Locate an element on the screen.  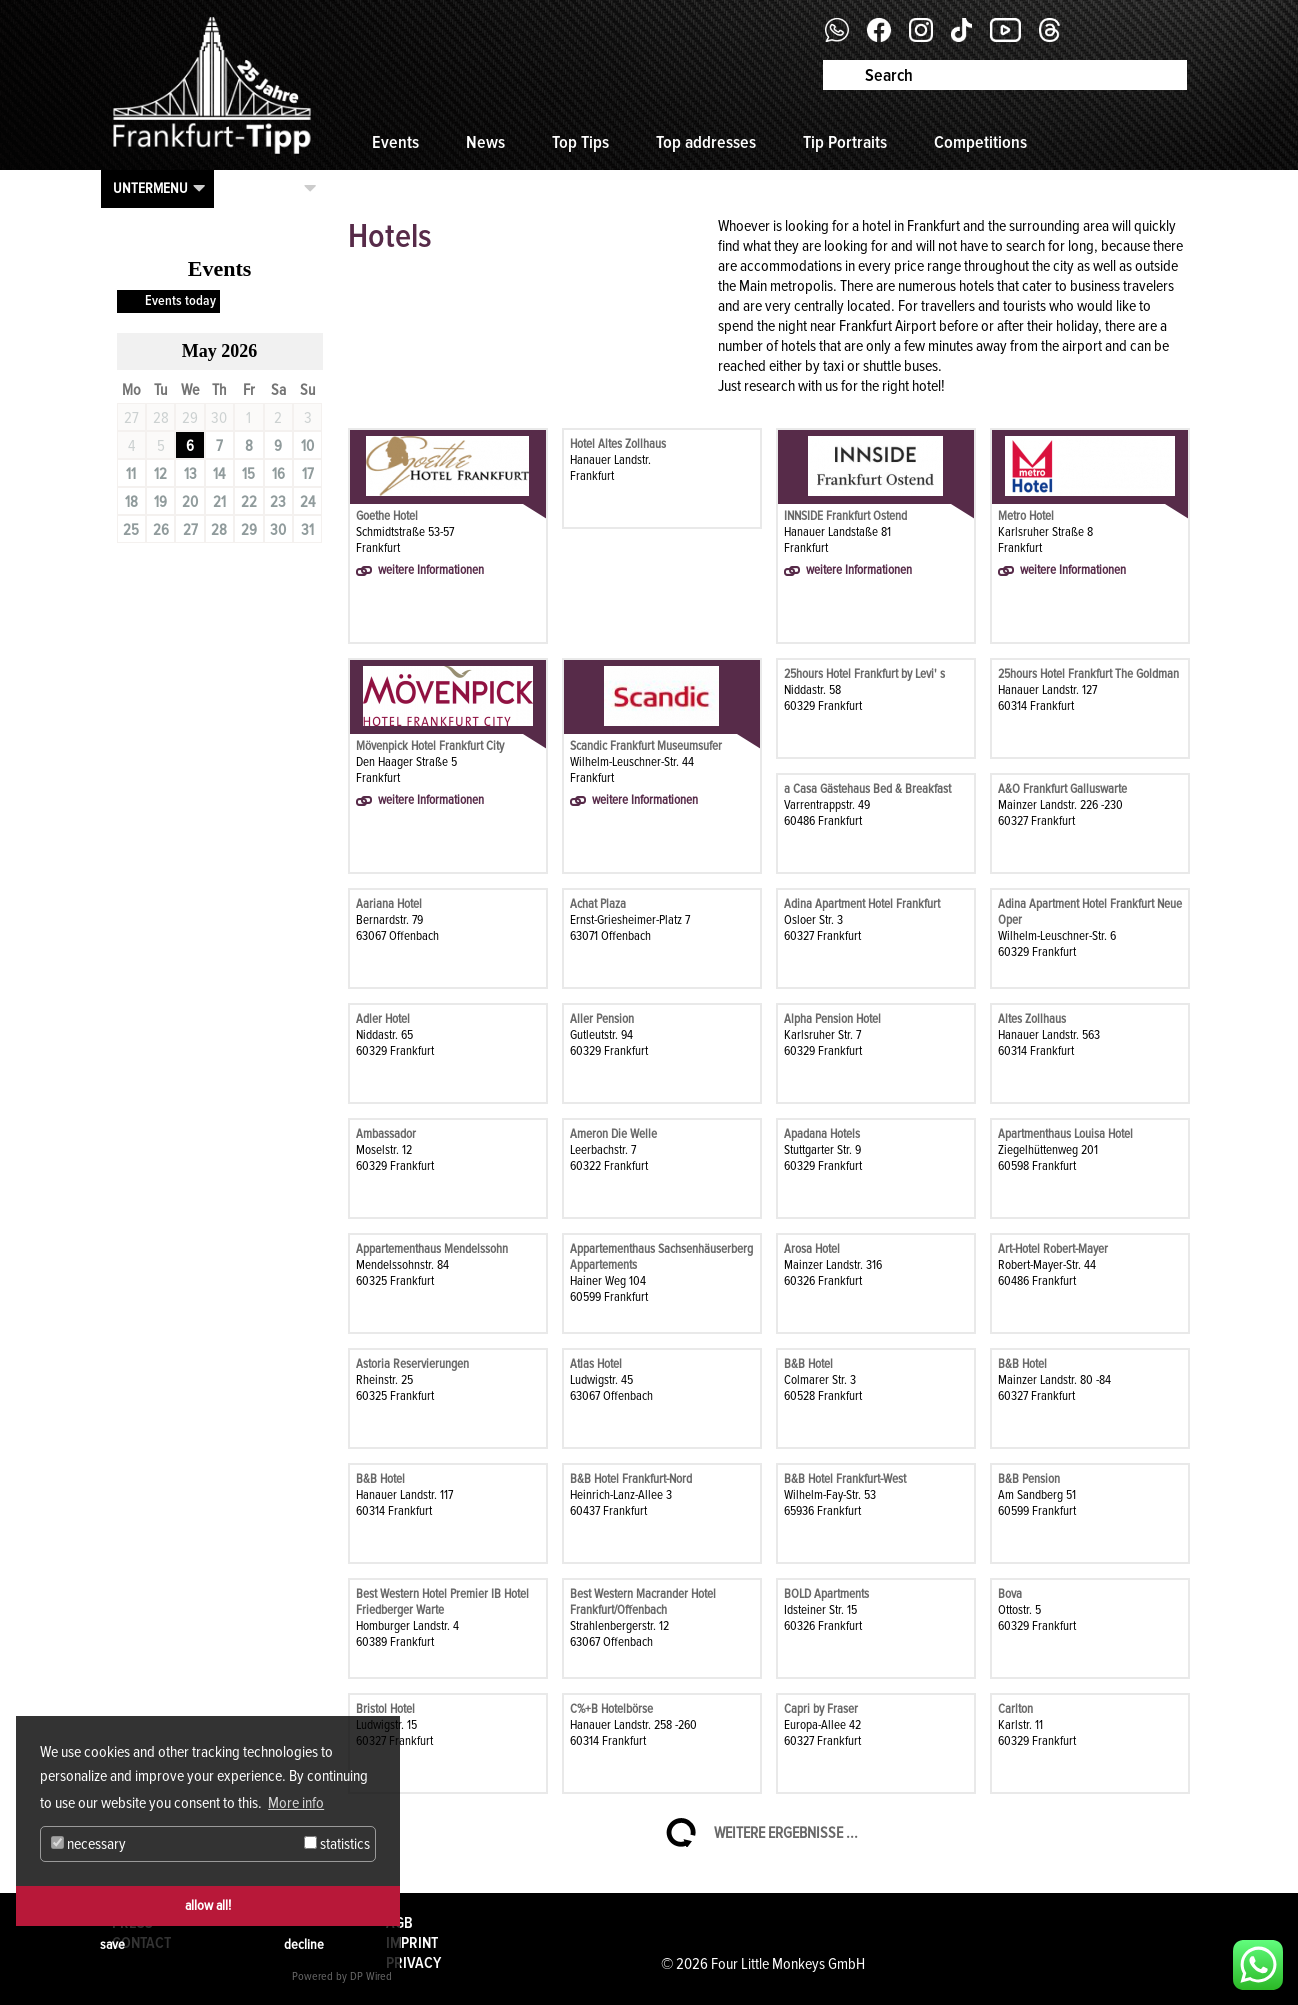
Capri by Fraser is located at coordinates (821, 1709).